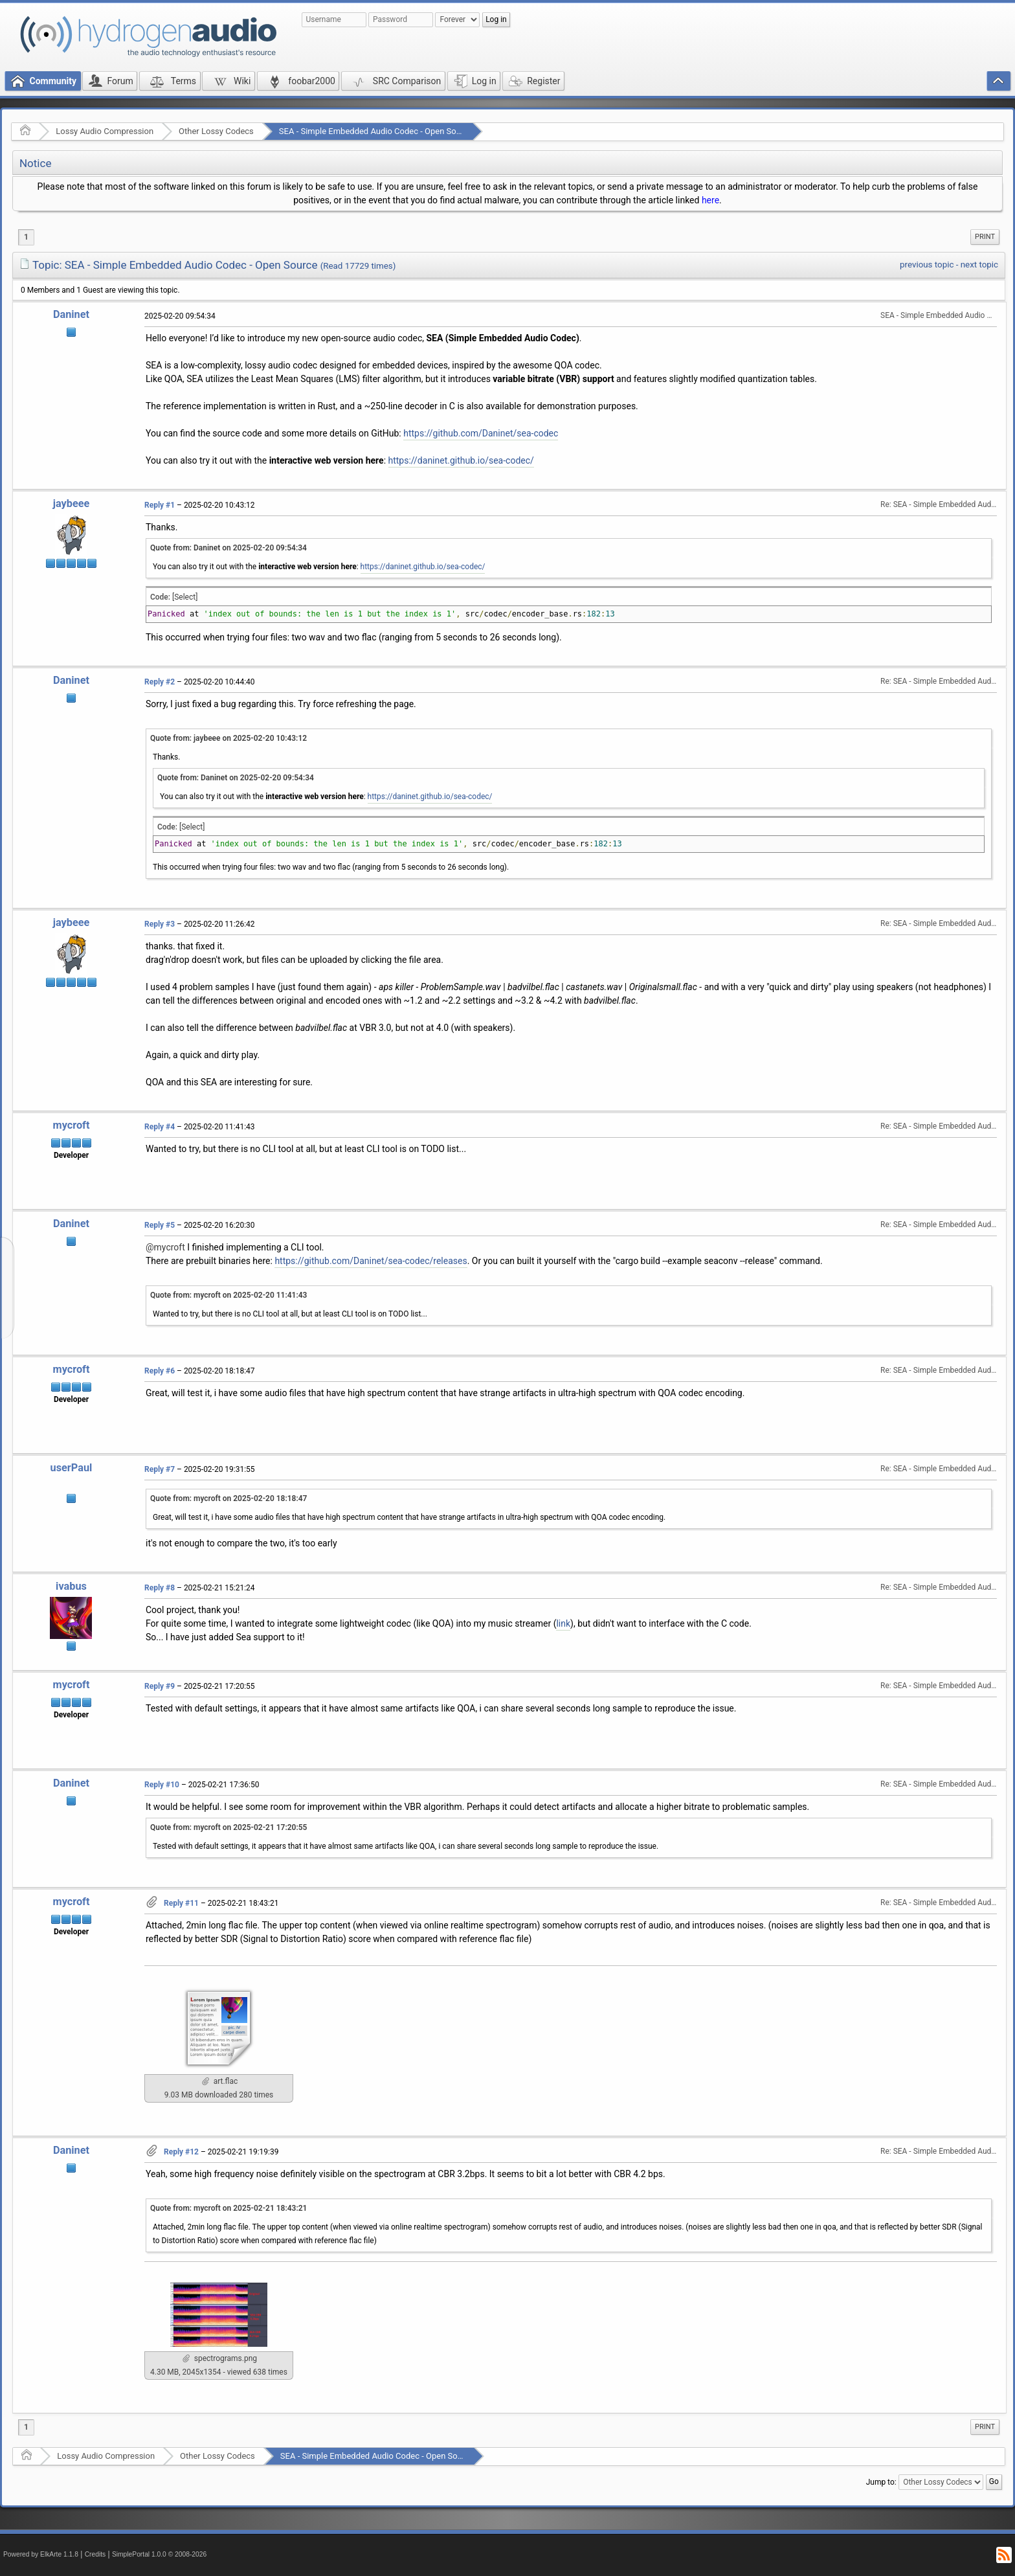 This screenshot has height=2576, width=1015. I want to click on mycroft, so click(71, 1125).